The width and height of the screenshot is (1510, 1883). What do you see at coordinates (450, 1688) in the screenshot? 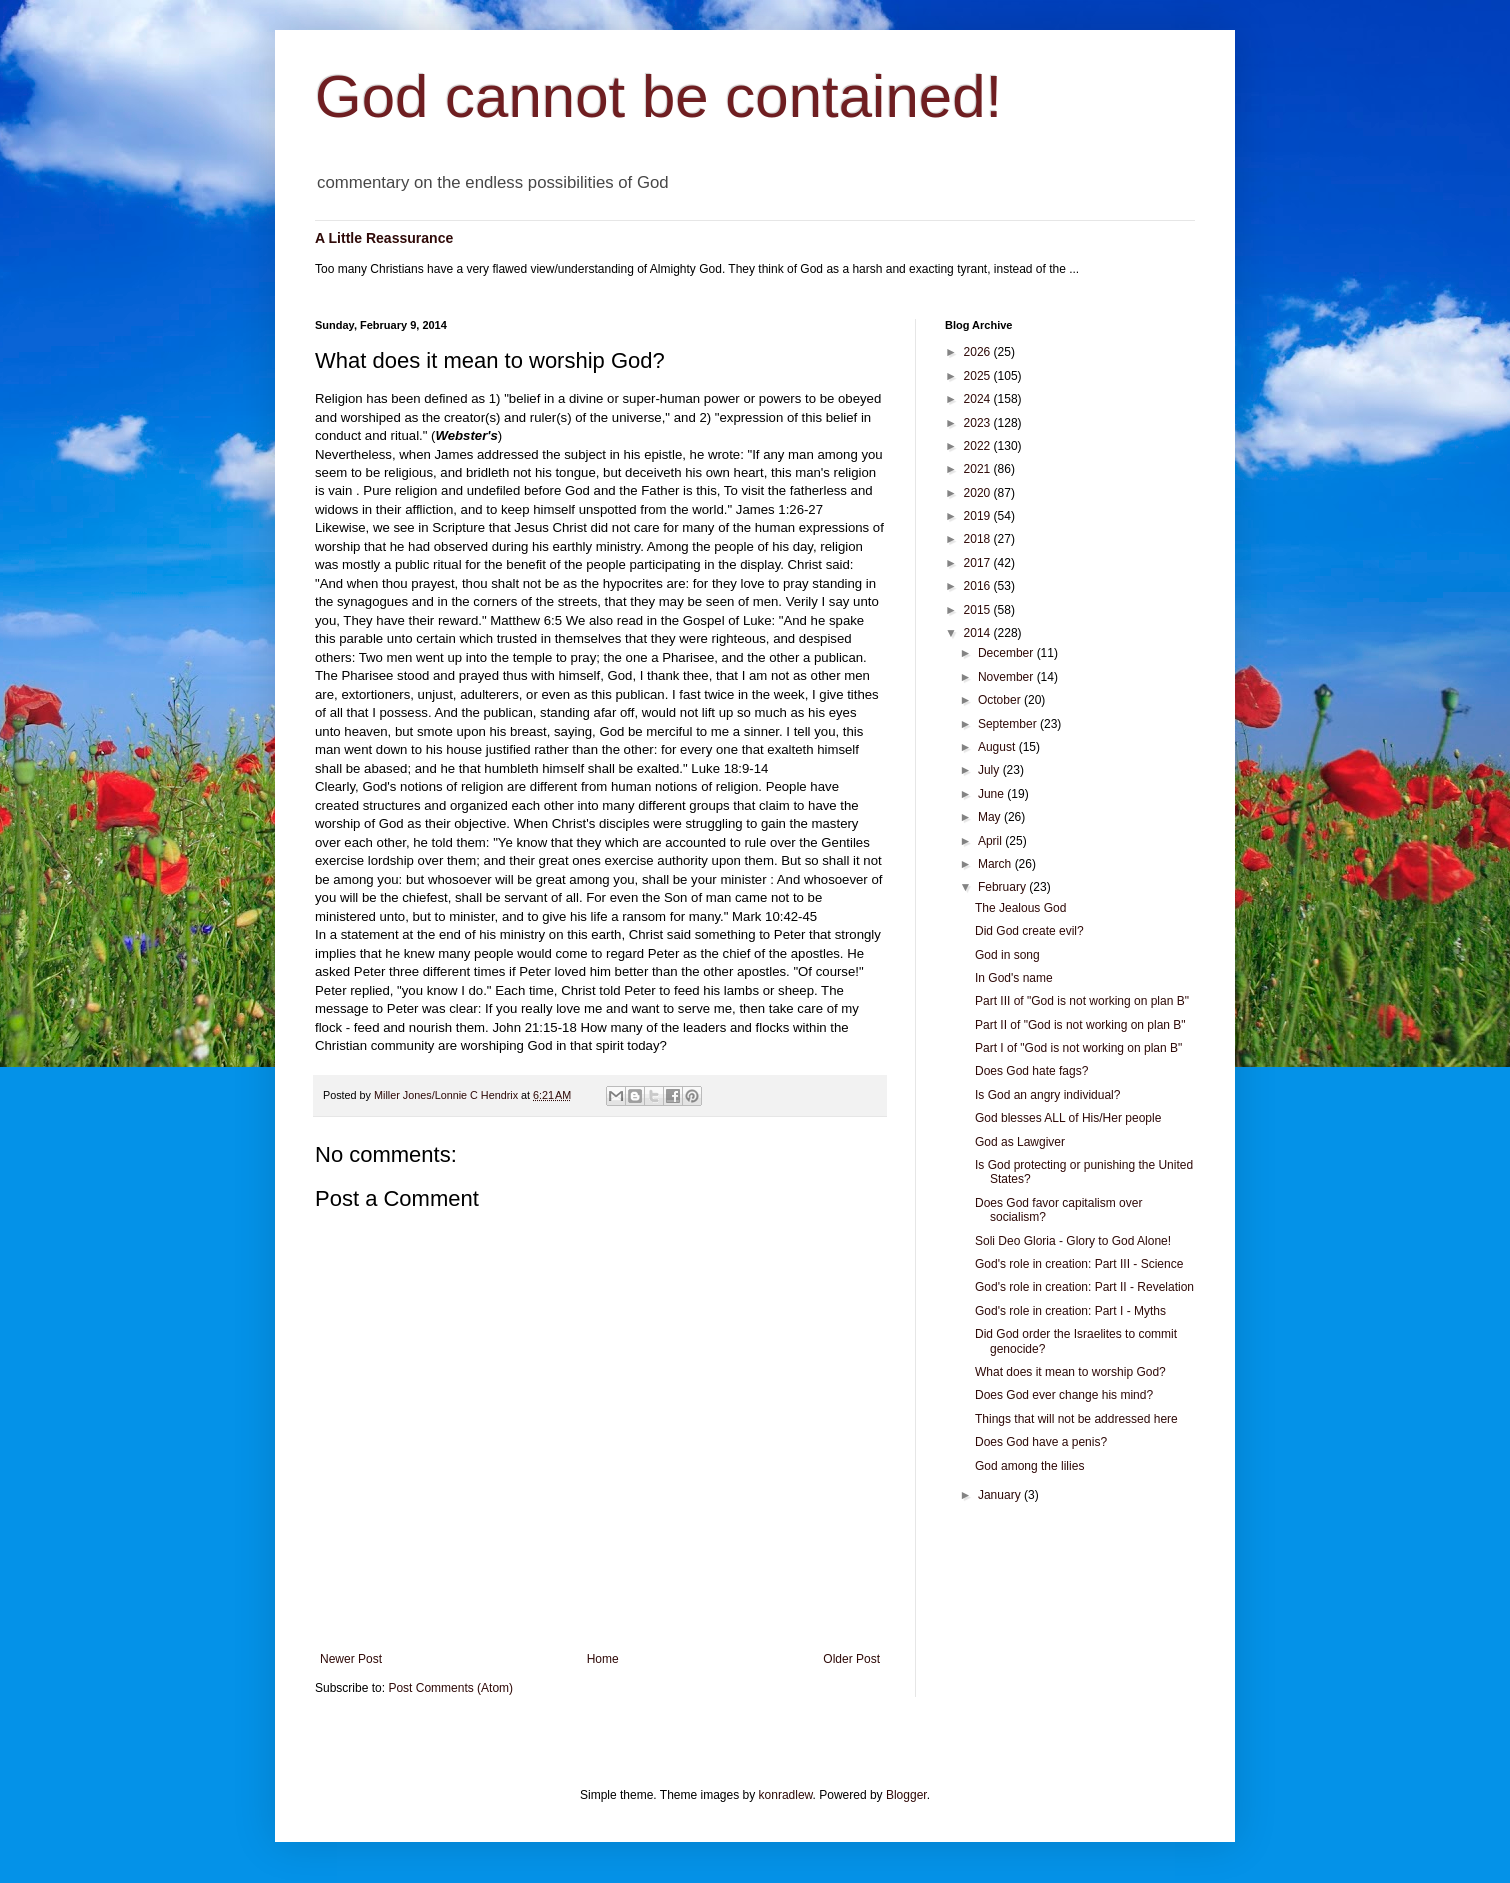
I see `Post Comments (Atom)` at bounding box center [450, 1688].